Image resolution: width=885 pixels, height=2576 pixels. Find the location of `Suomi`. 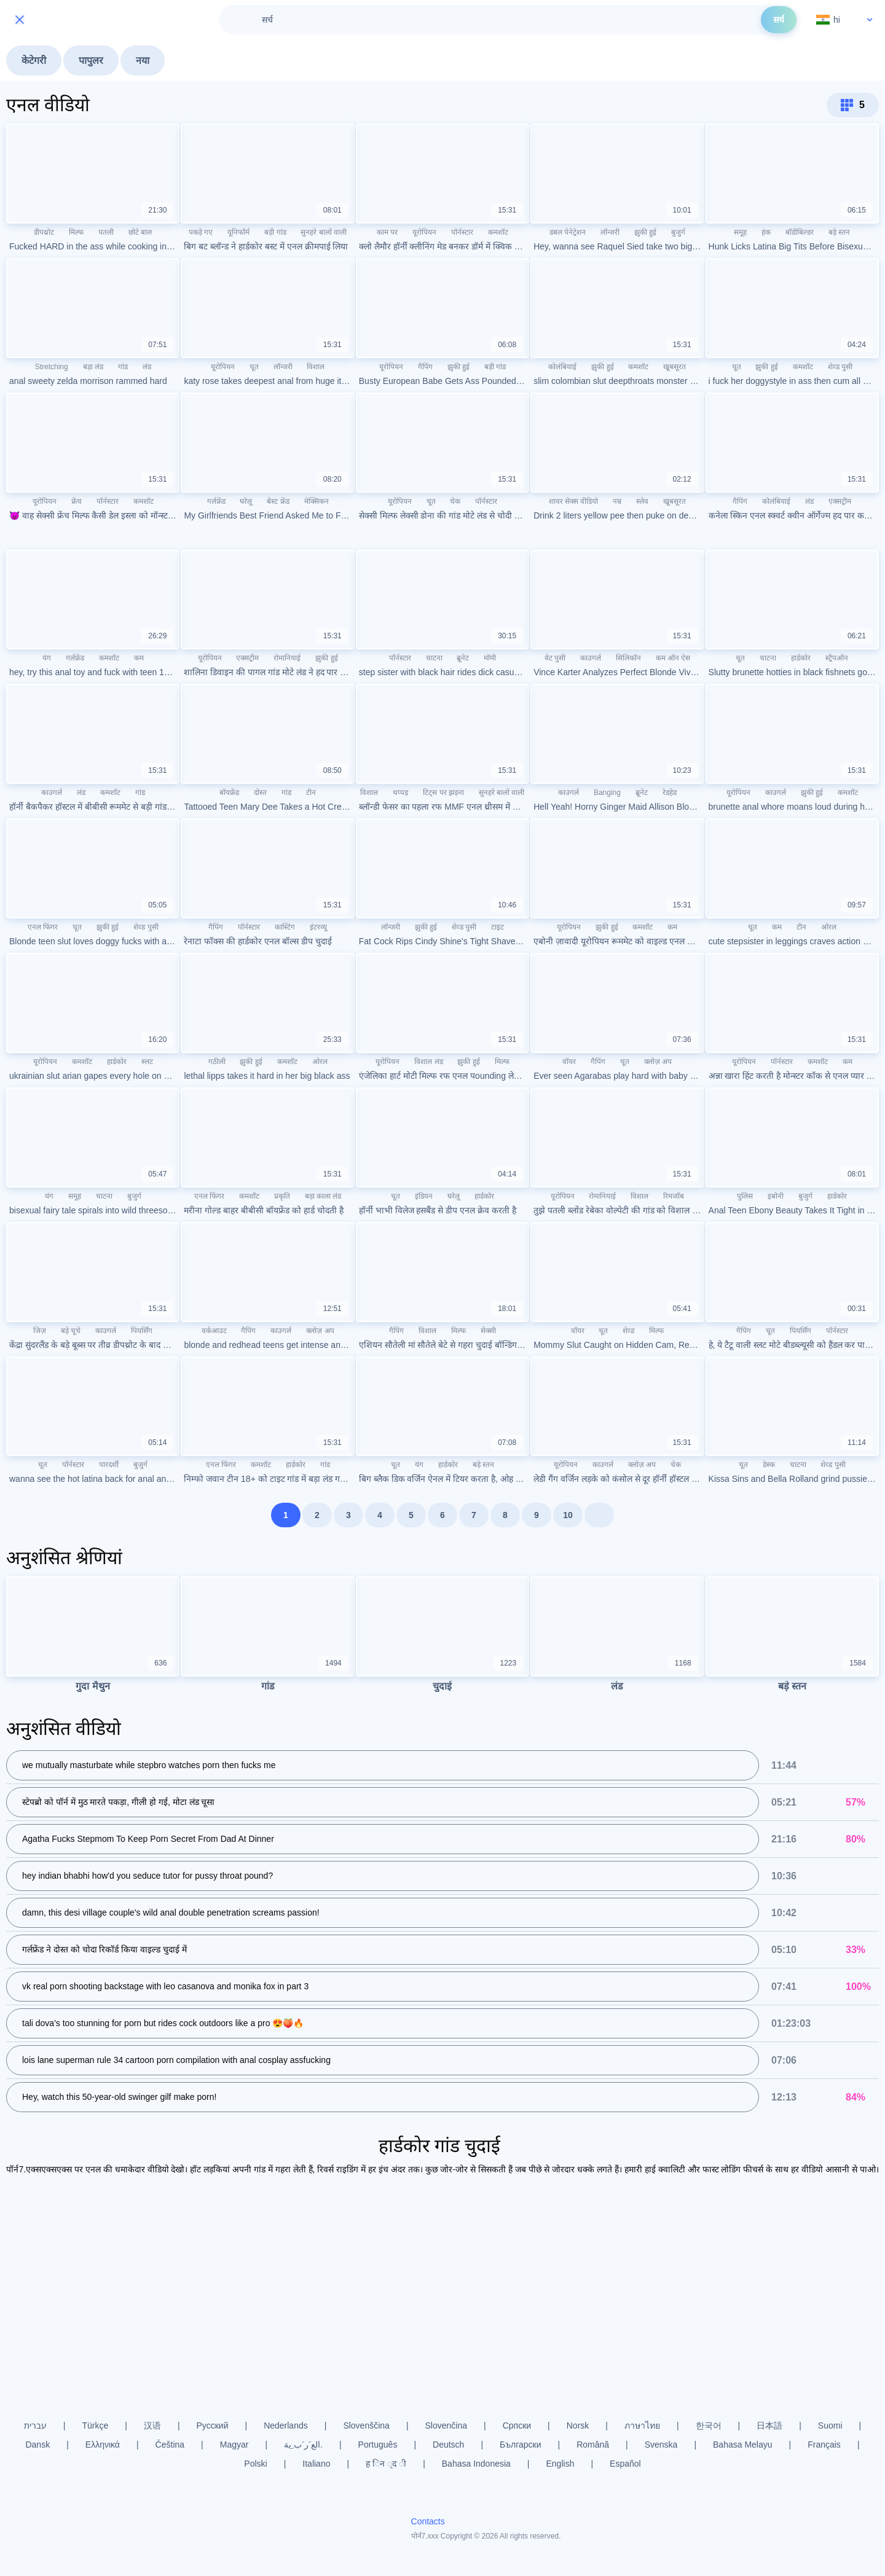

Suomi is located at coordinates (830, 2425).